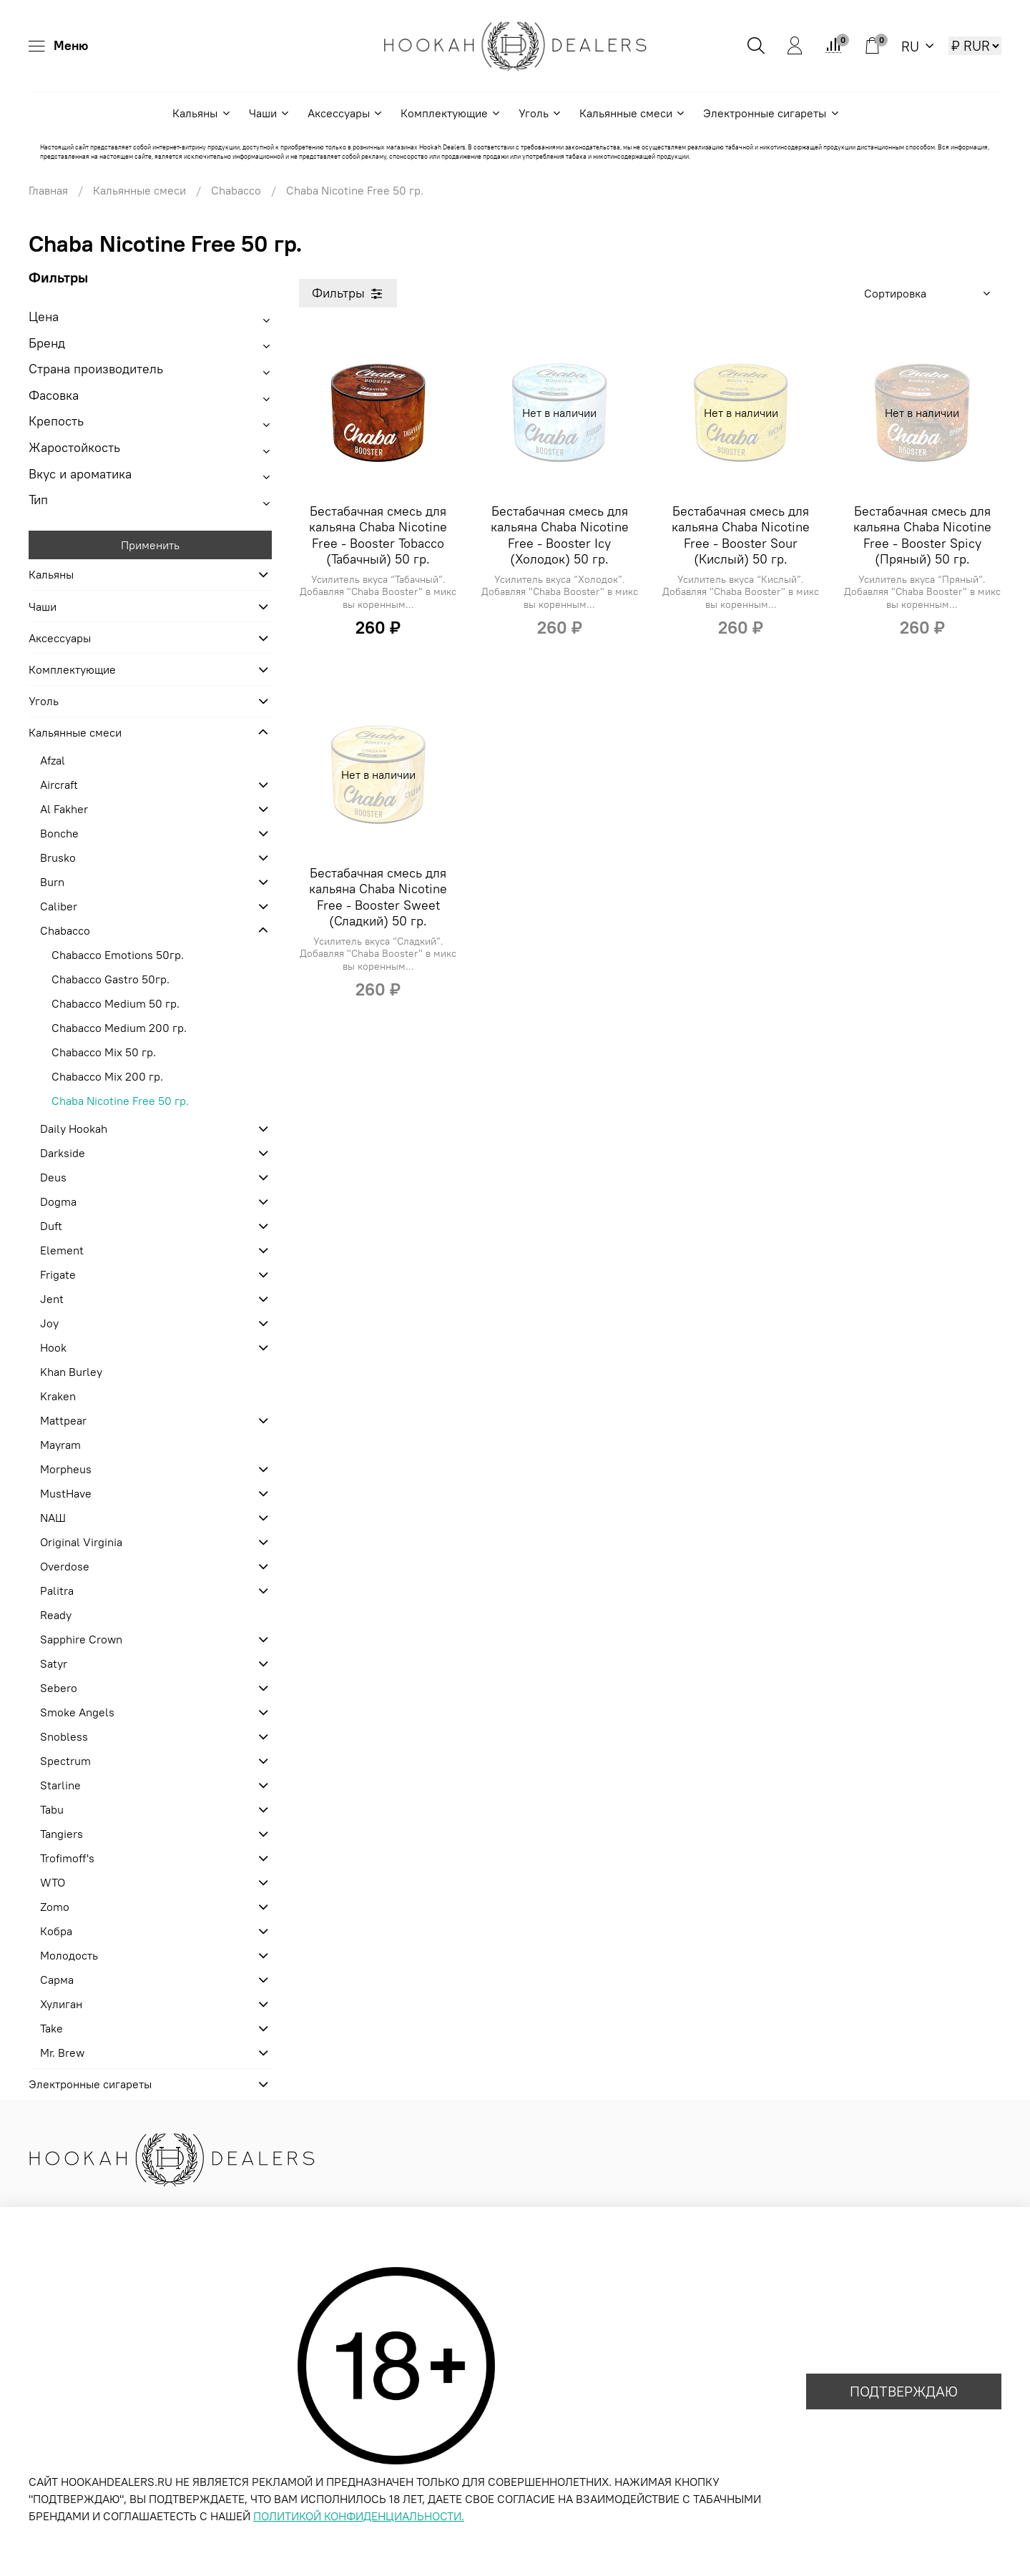 The height and width of the screenshot is (2576, 1030). I want to click on Mayram, so click(60, 1444).